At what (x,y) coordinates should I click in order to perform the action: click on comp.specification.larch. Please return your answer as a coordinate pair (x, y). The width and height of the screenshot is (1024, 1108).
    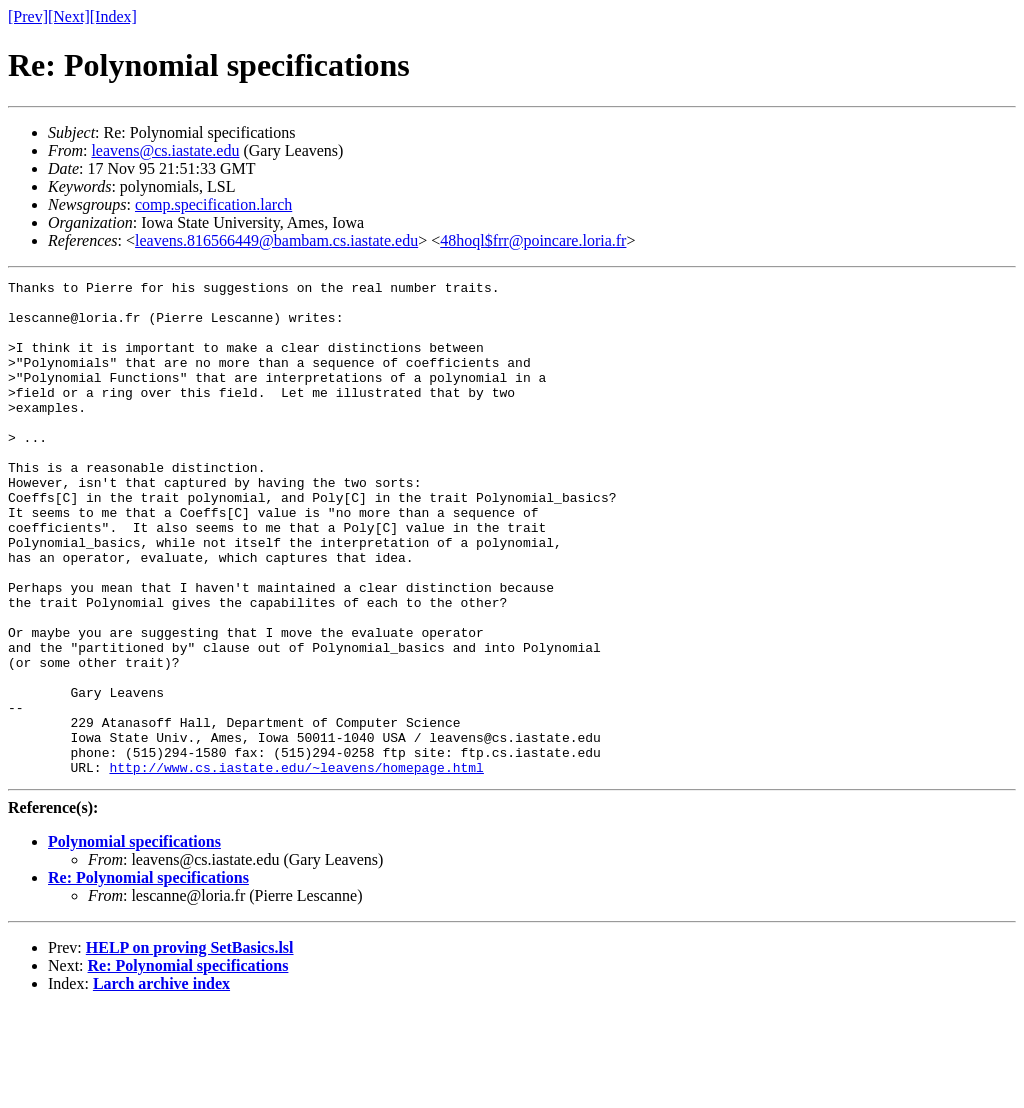
    Looking at the image, I should click on (213, 204).